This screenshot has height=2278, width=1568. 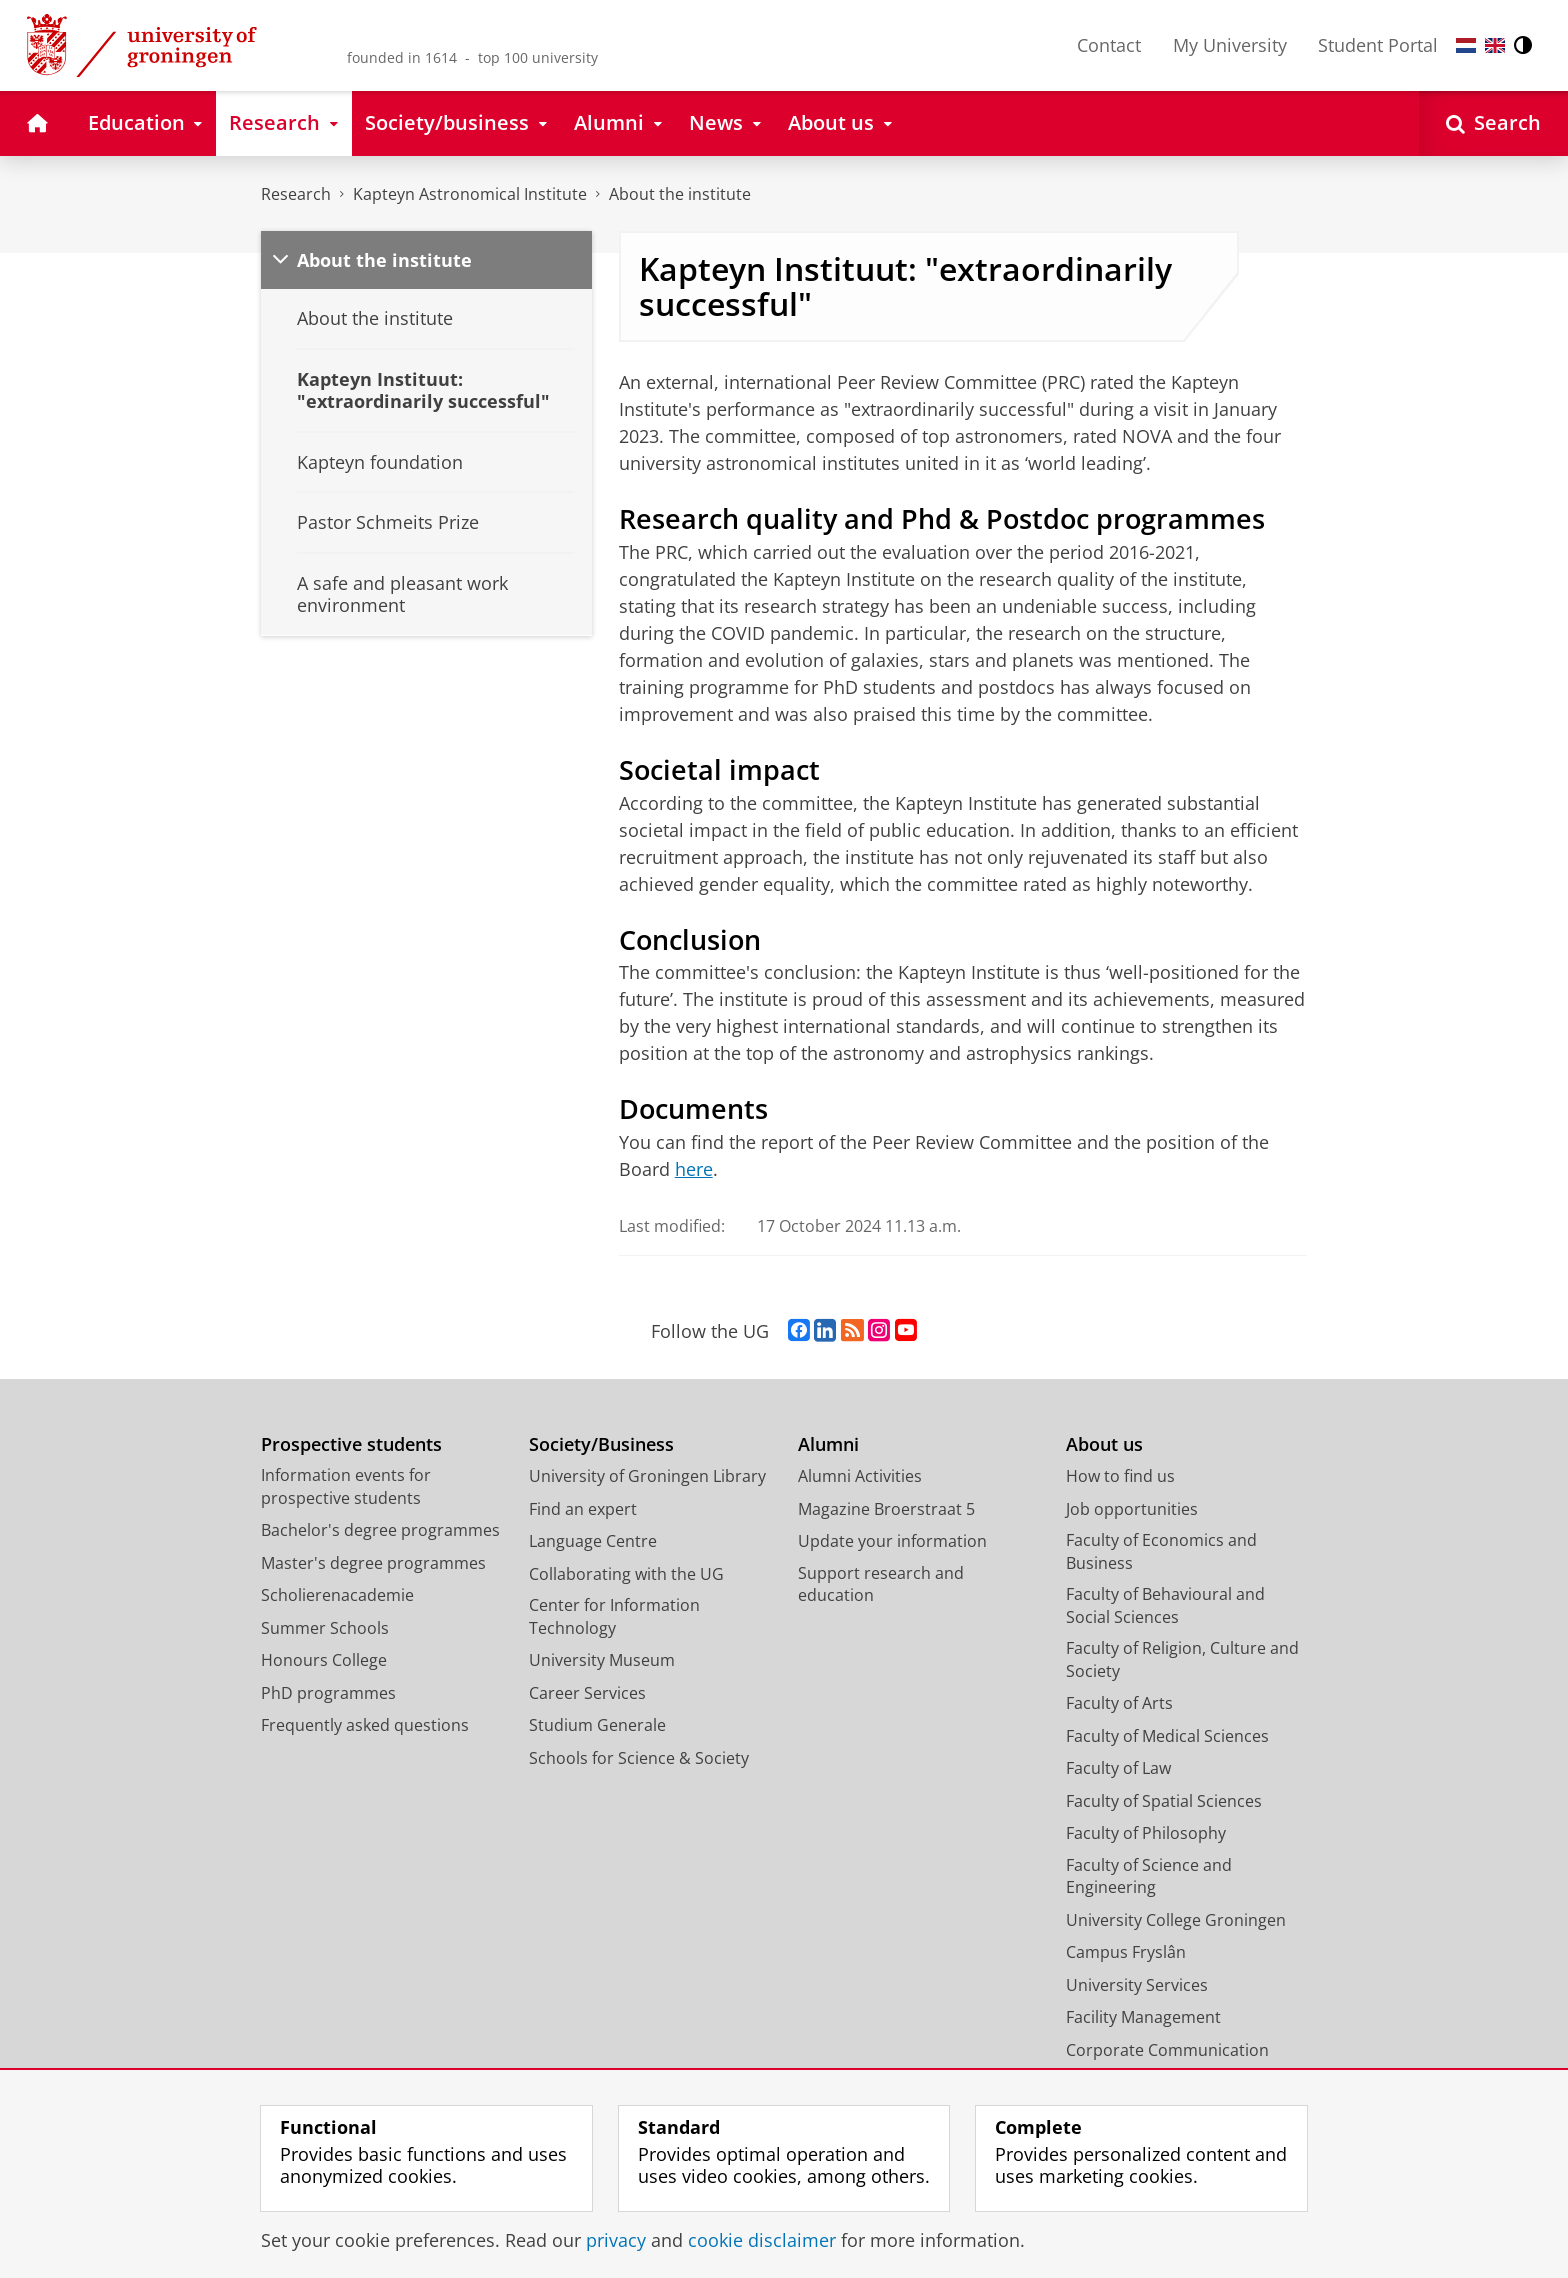 What do you see at coordinates (860, 1476) in the screenshot?
I see `Alumni Activities` at bounding box center [860, 1476].